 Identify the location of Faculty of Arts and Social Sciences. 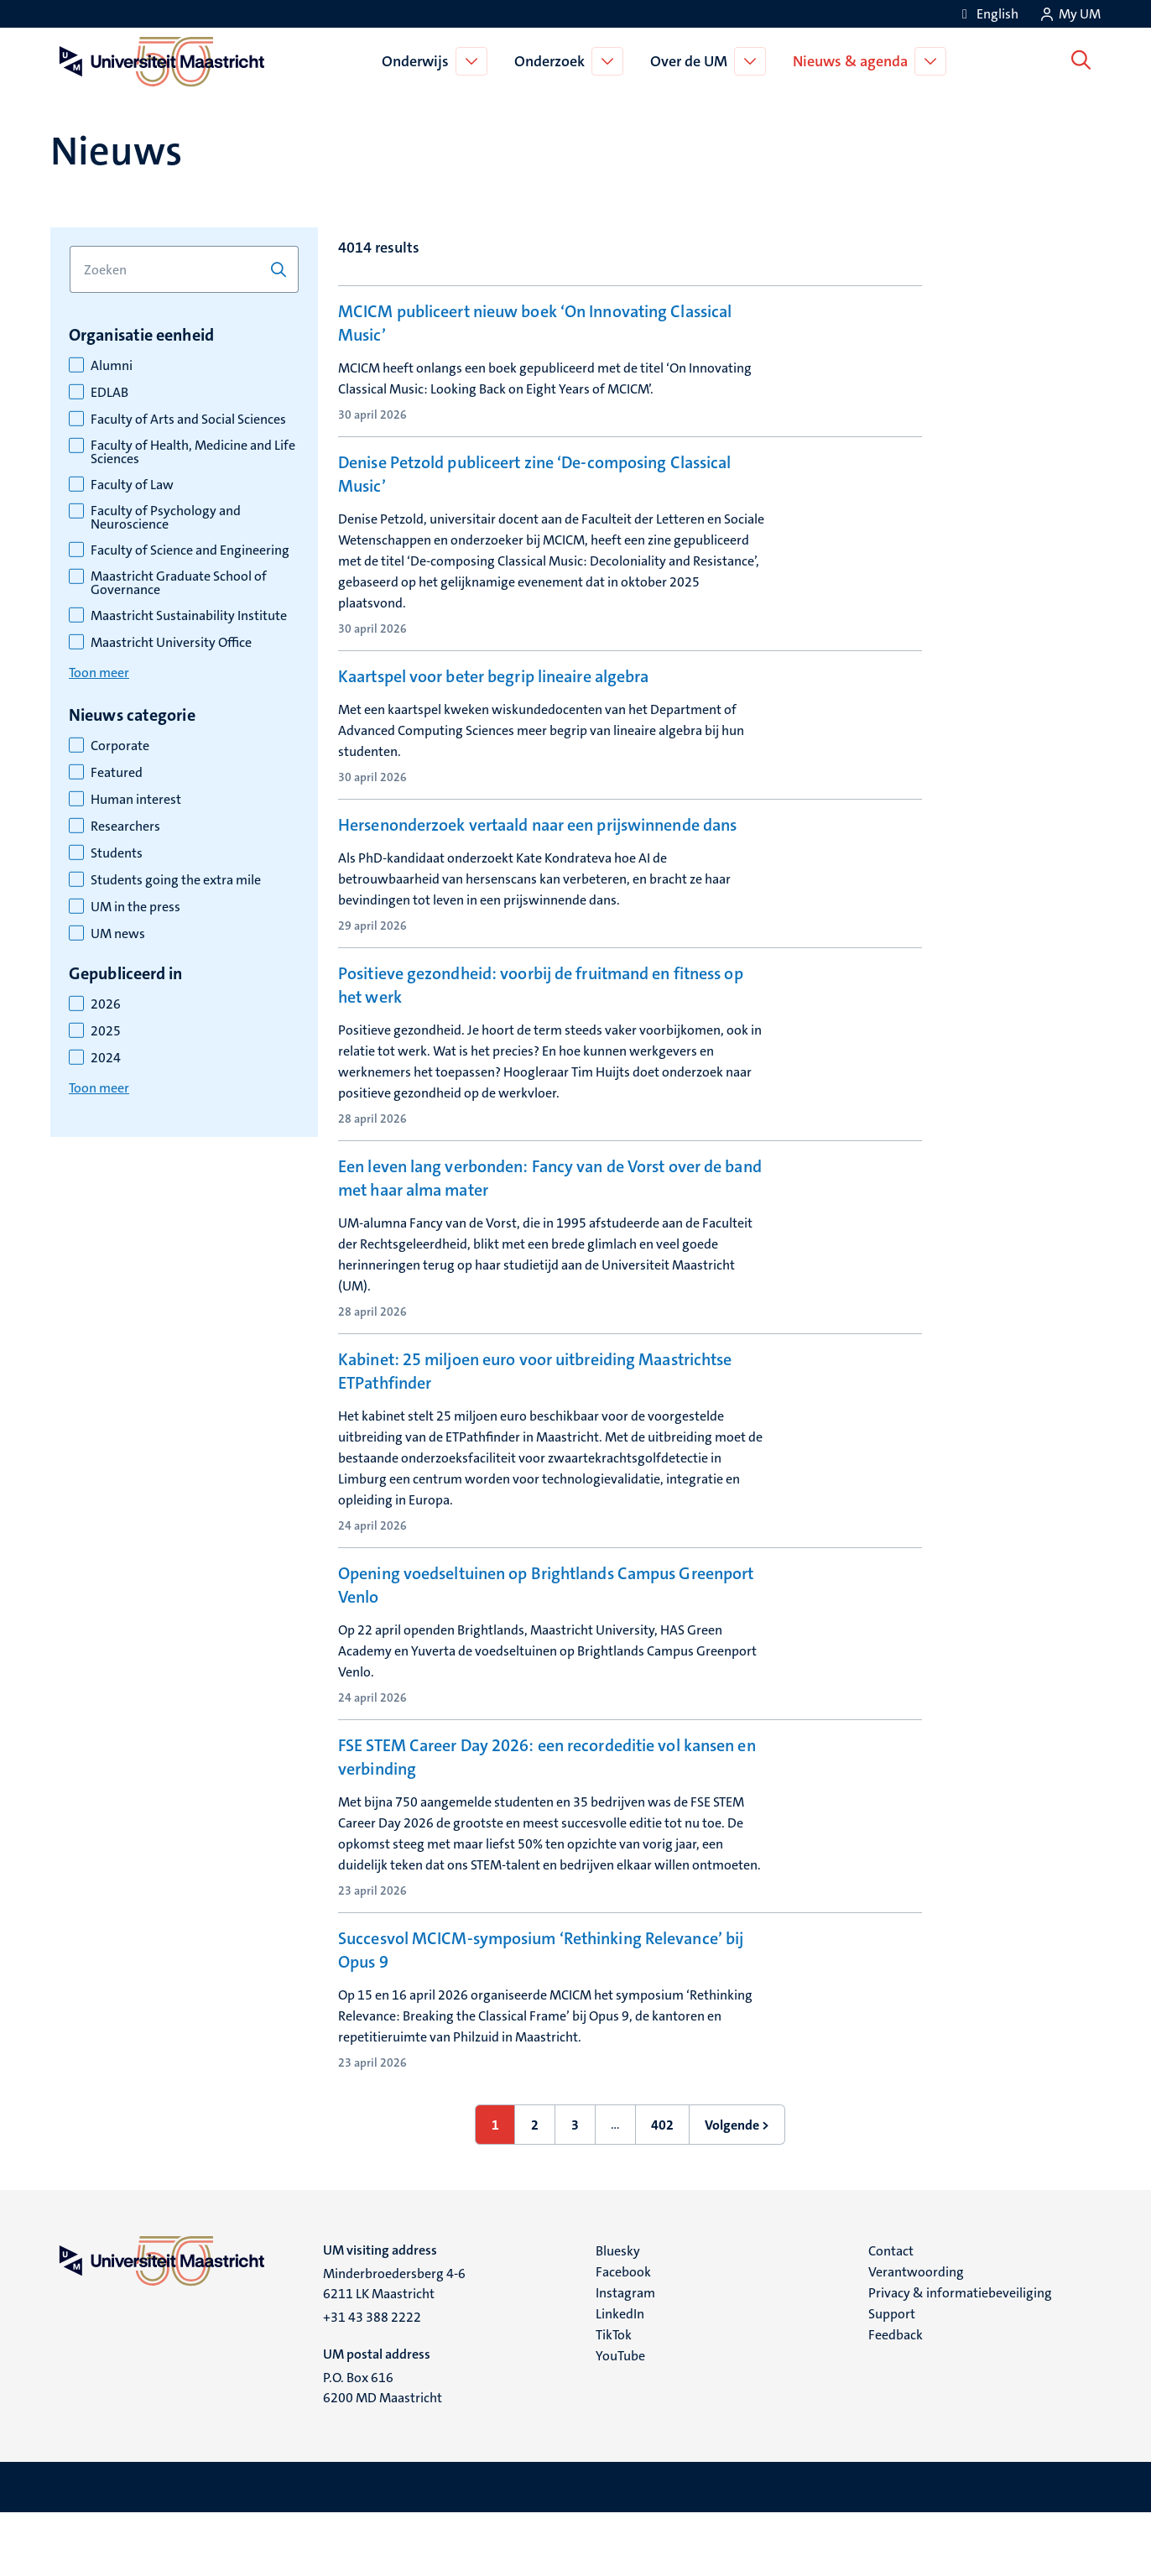
(188, 419).